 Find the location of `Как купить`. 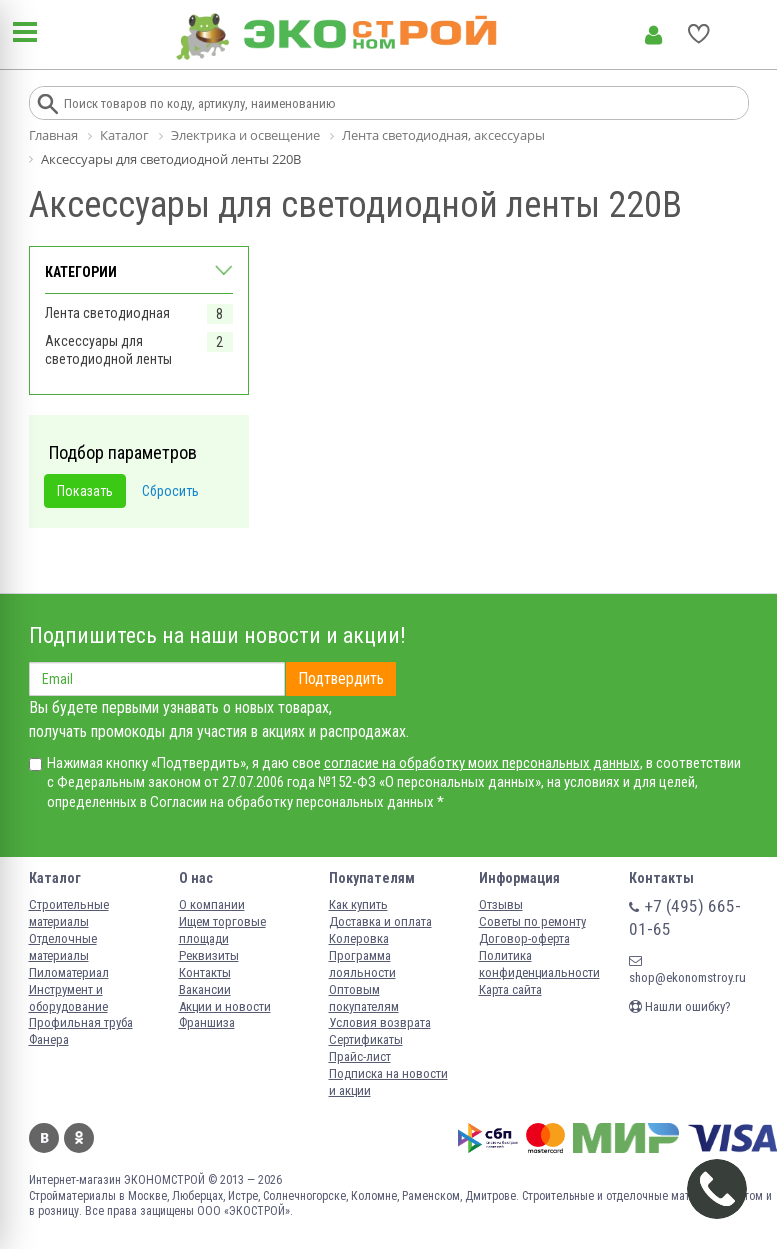

Как купить is located at coordinates (358, 904).